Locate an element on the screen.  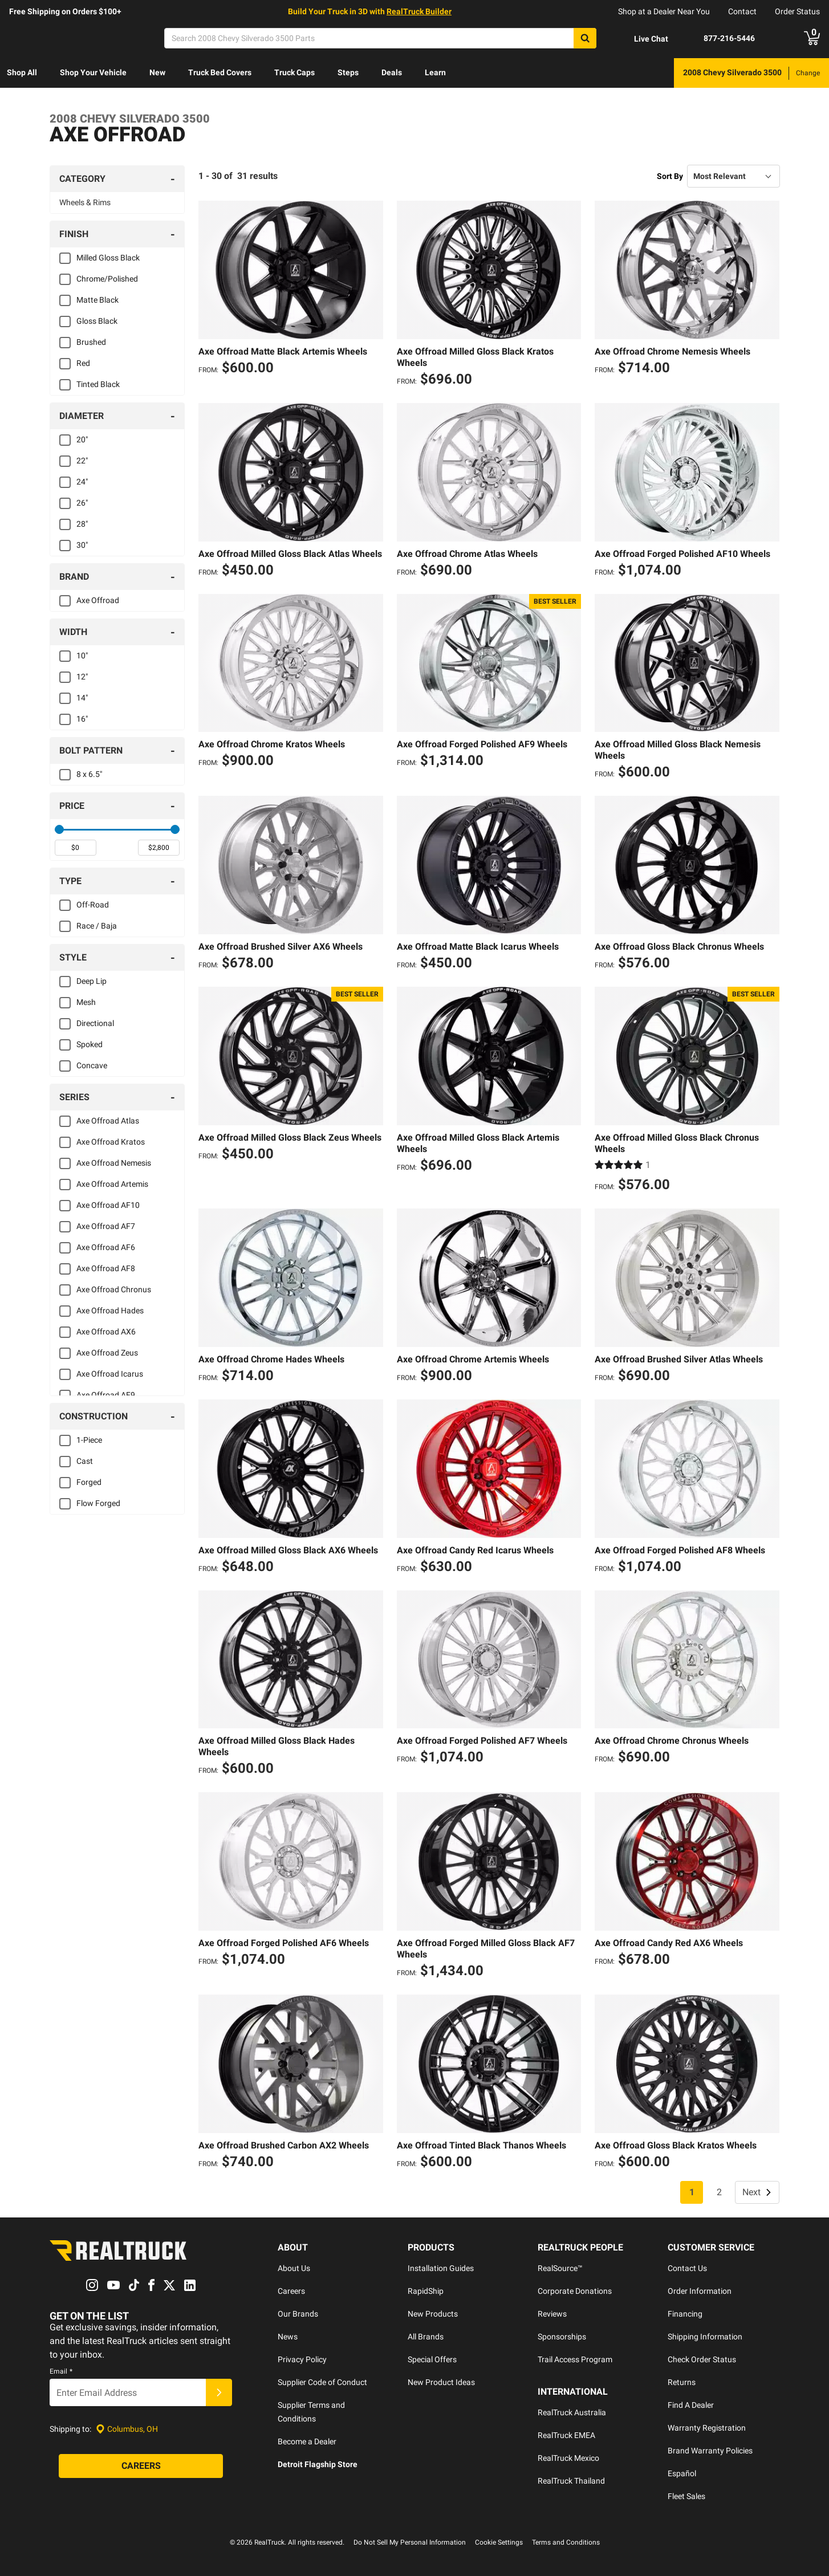
New Products is located at coordinates (433, 2313).